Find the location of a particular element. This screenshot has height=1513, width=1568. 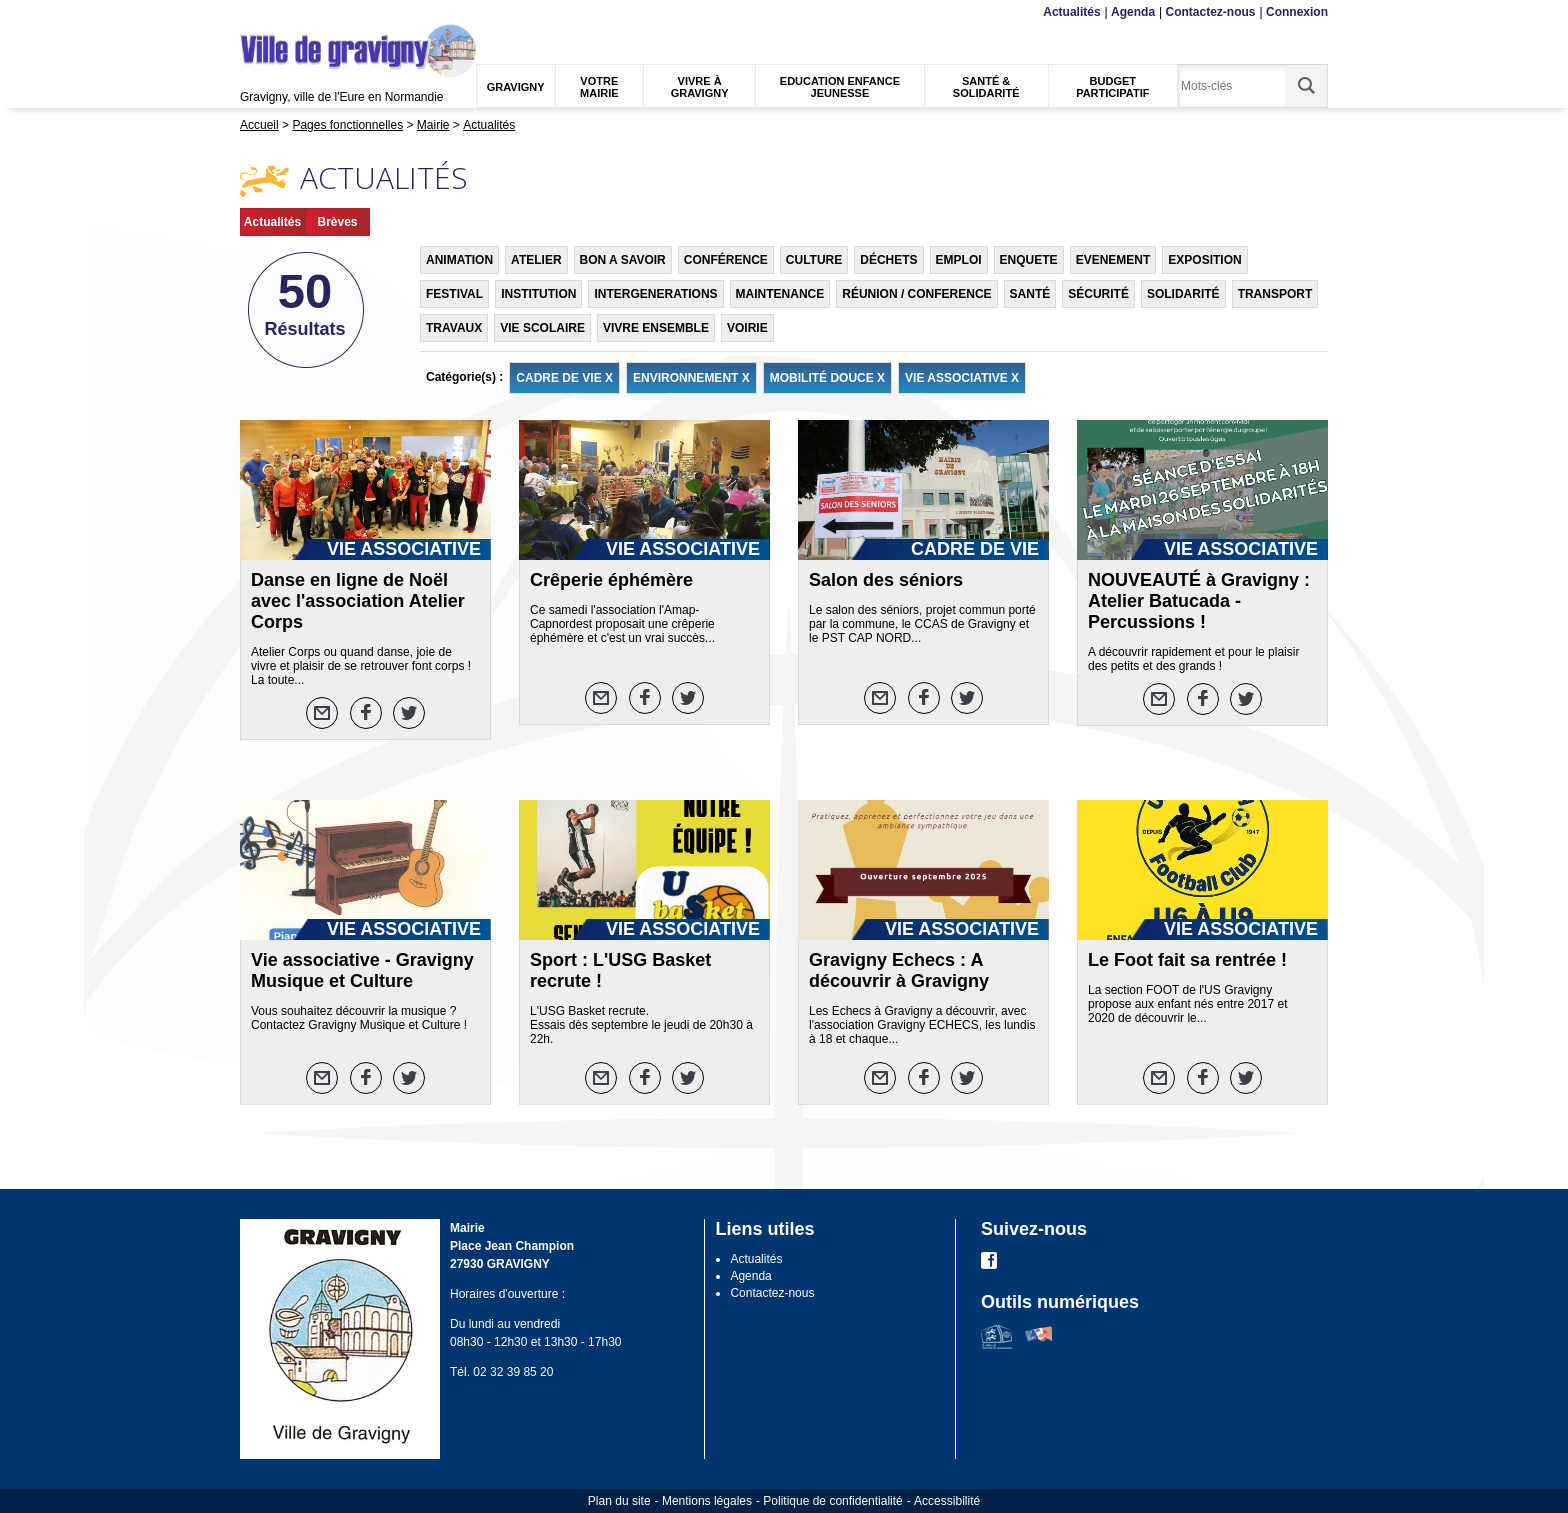

CULTURE is located at coordinates (814, 260).